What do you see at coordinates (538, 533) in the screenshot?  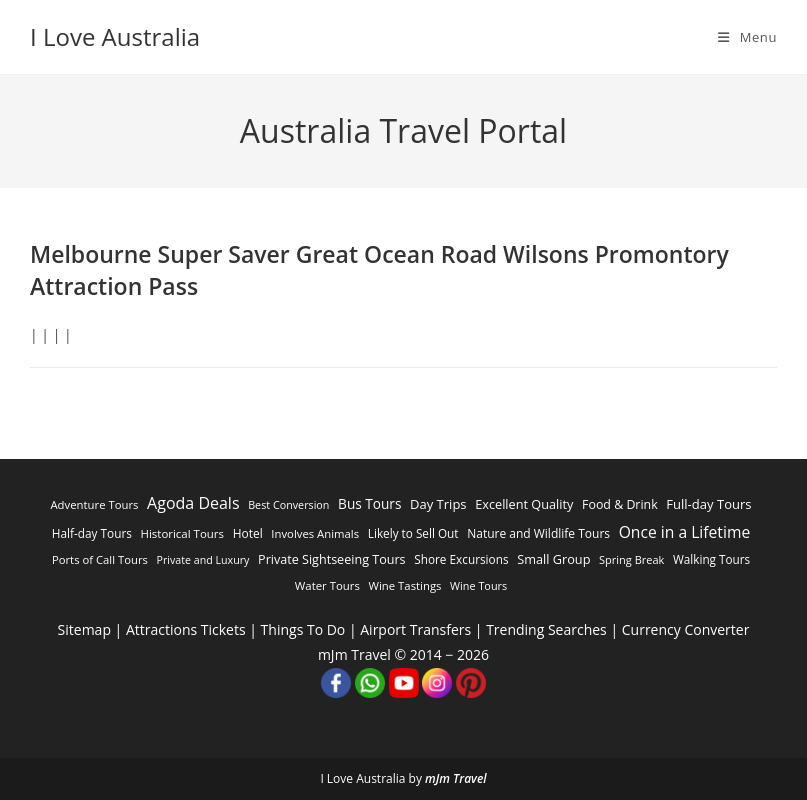 I see `Nature and Wildlife Tours [Nature and Wildlife Tours (832 items)]` at bounding box center [538, 533].